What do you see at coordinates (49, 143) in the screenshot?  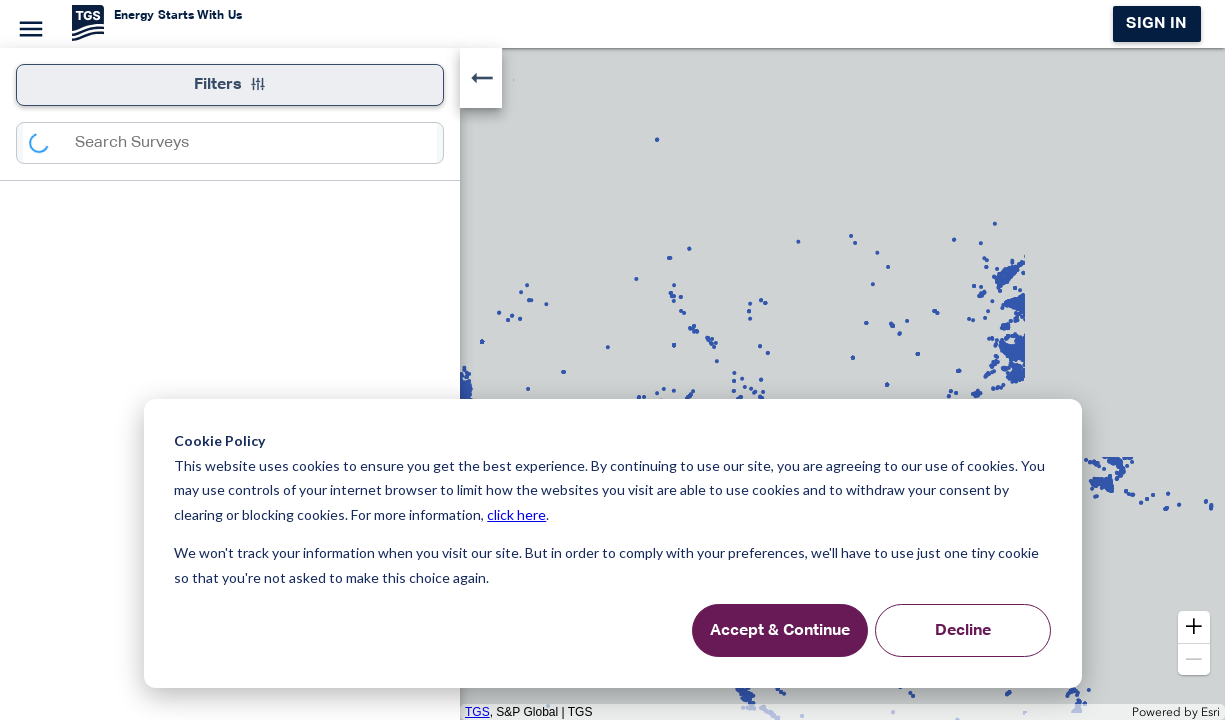 I see `[Search]` at bounding box center [49, 143].